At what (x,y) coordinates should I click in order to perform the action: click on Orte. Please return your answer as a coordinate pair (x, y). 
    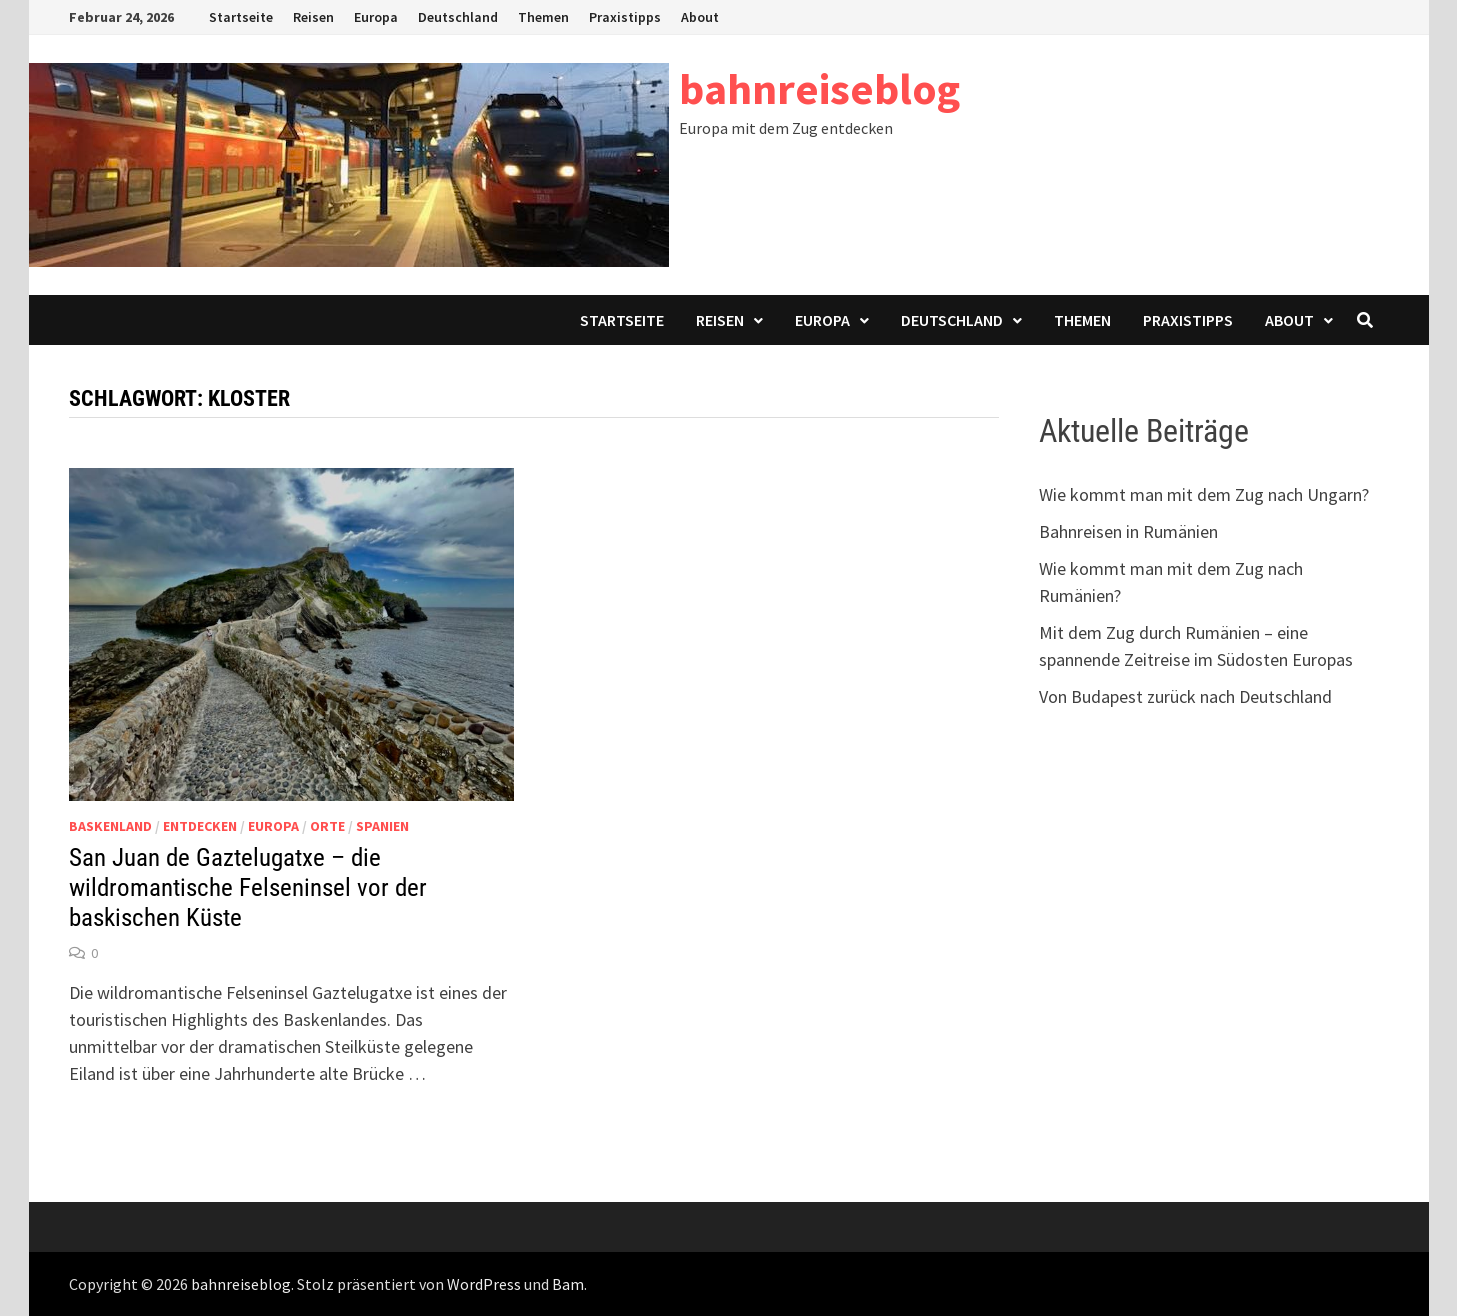
    Looking at the image, I should click on (327, 826).